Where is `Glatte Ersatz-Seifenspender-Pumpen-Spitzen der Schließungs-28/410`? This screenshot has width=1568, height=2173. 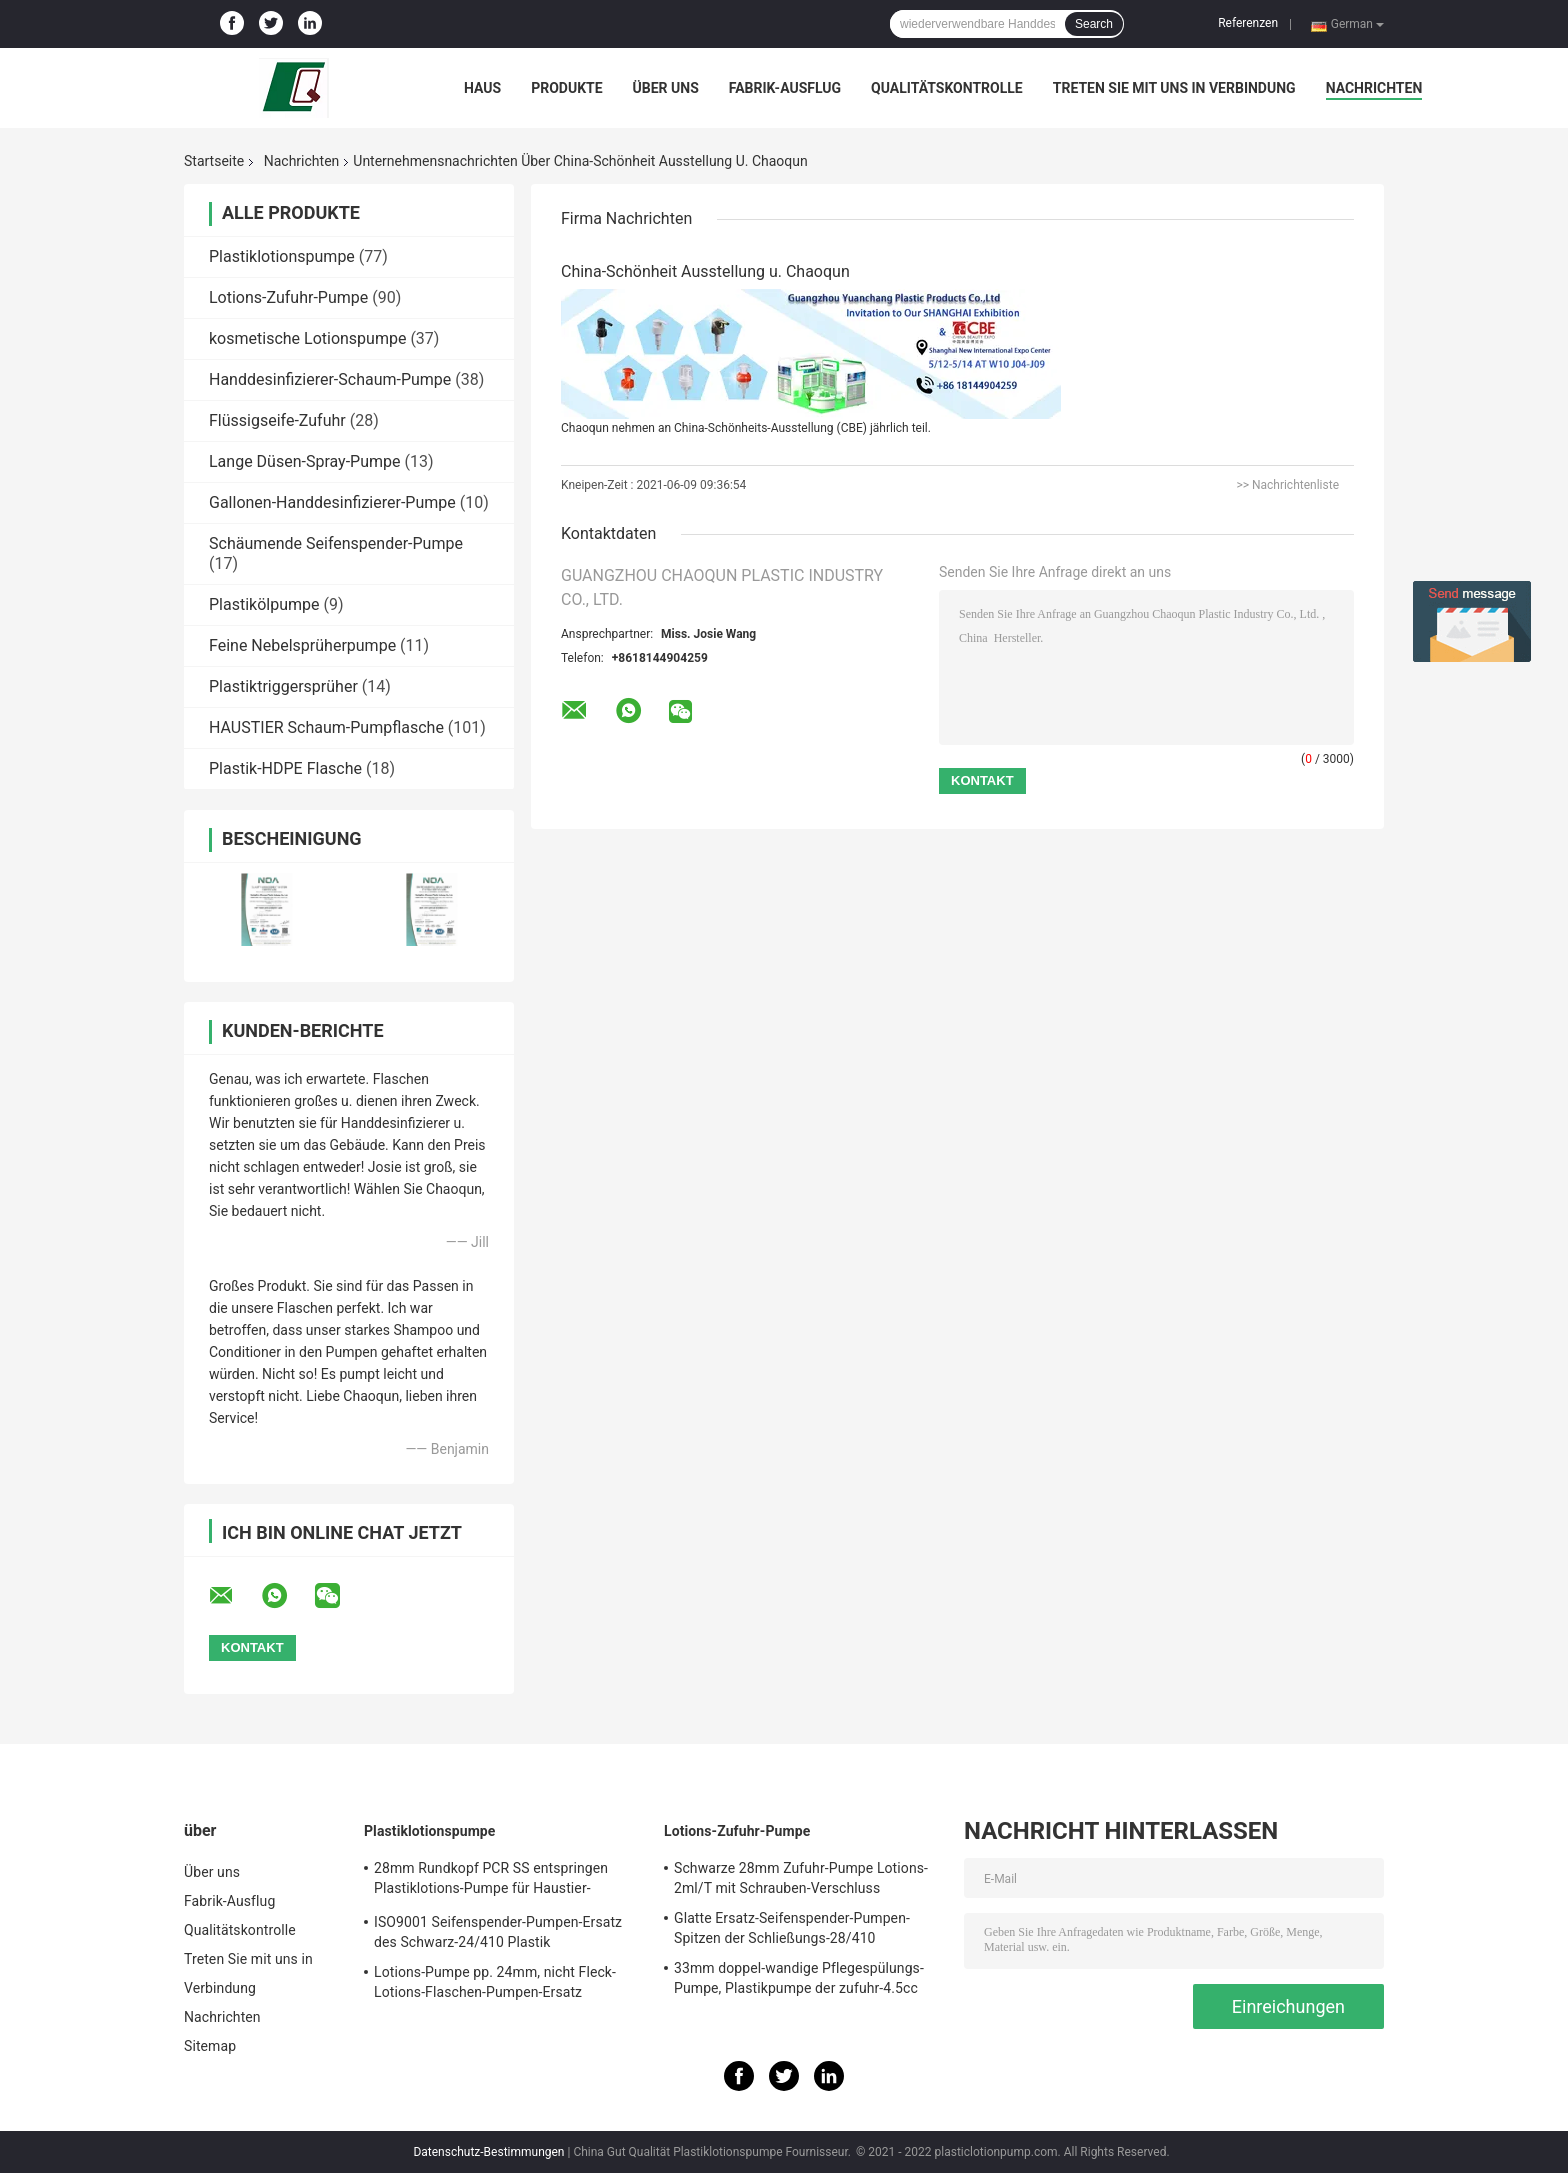
Glatte Ersatz-Seifenspender-Pumpen-Spitzen der Schließungs-28/410 is located at coordinates (792, 1928).